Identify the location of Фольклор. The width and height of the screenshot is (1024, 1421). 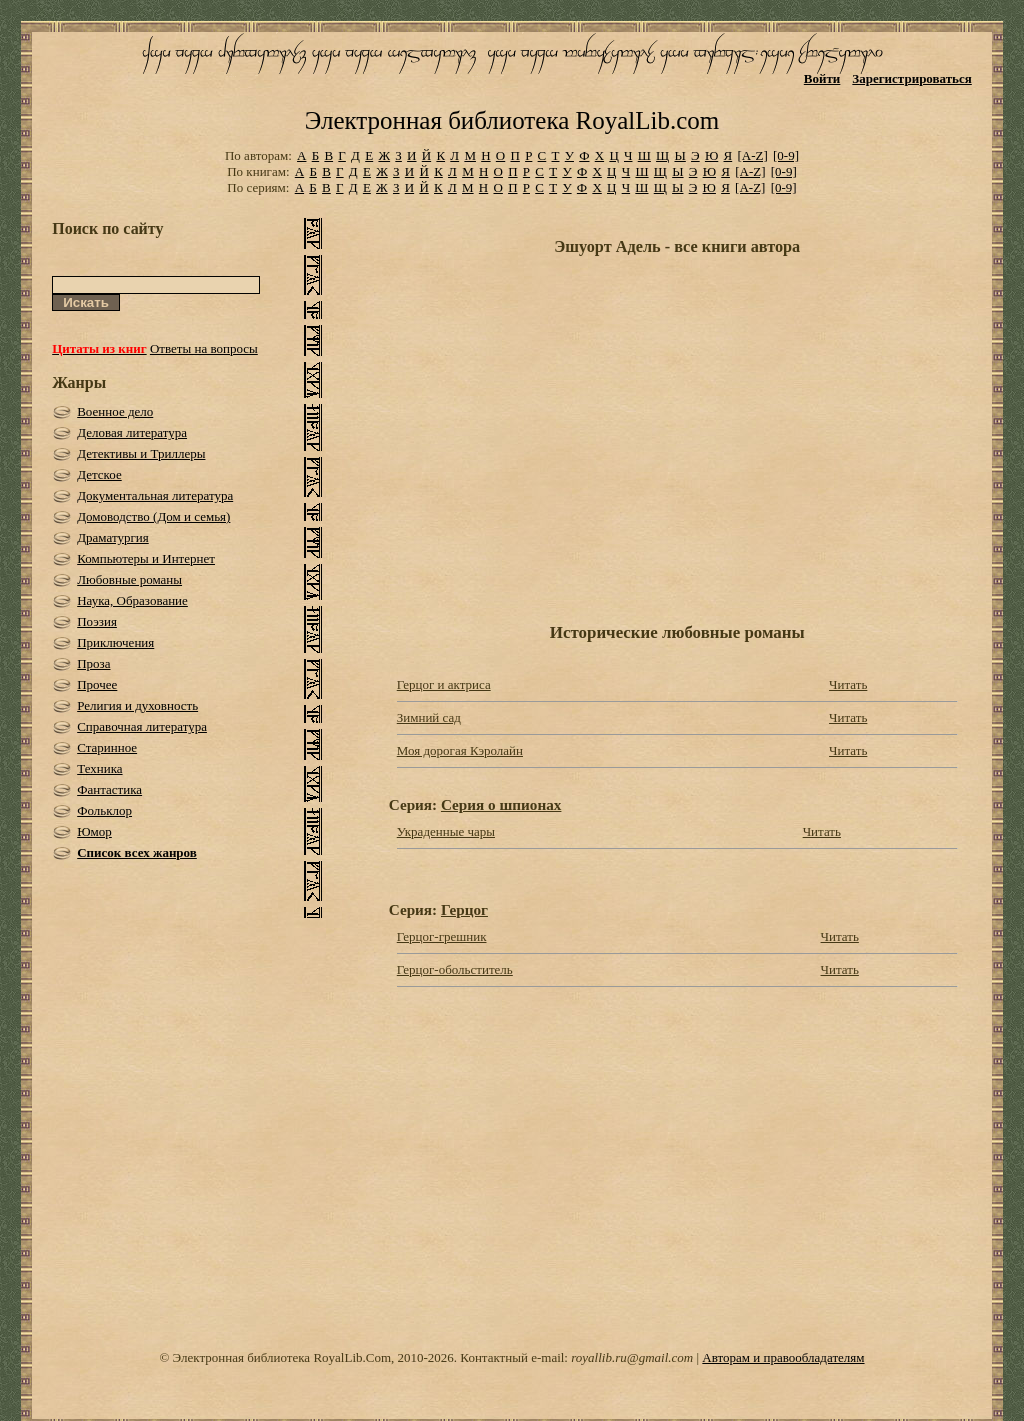
(104, 810).